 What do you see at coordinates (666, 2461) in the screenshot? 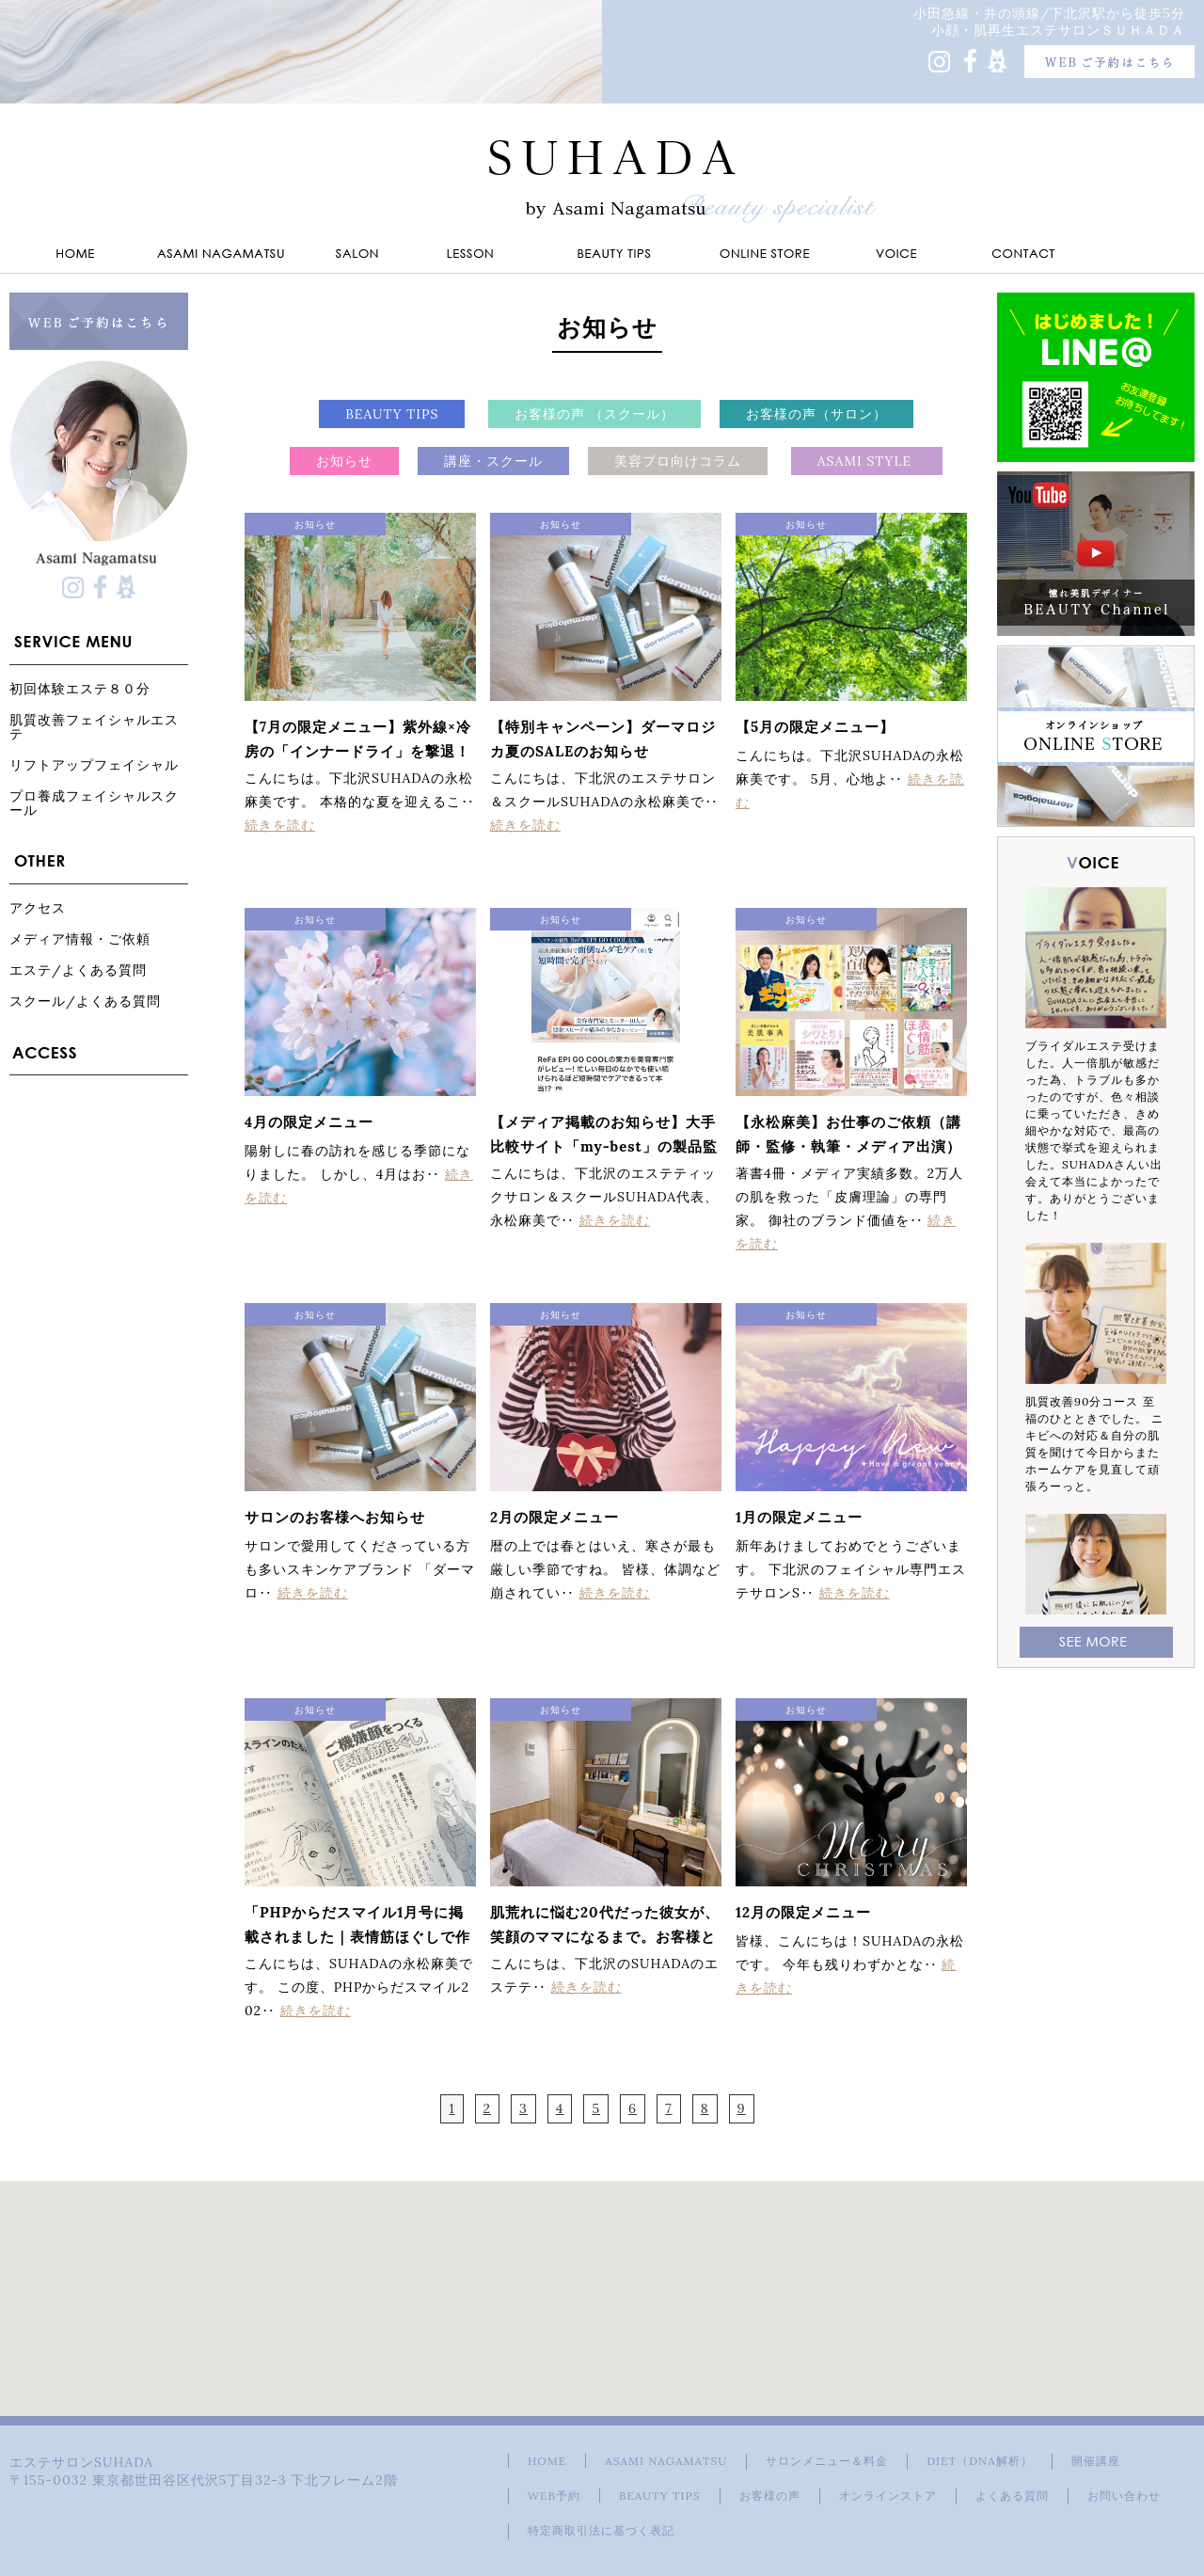
I see `ASAMI NAGAMATSU` at bounding box center [666, 2461].